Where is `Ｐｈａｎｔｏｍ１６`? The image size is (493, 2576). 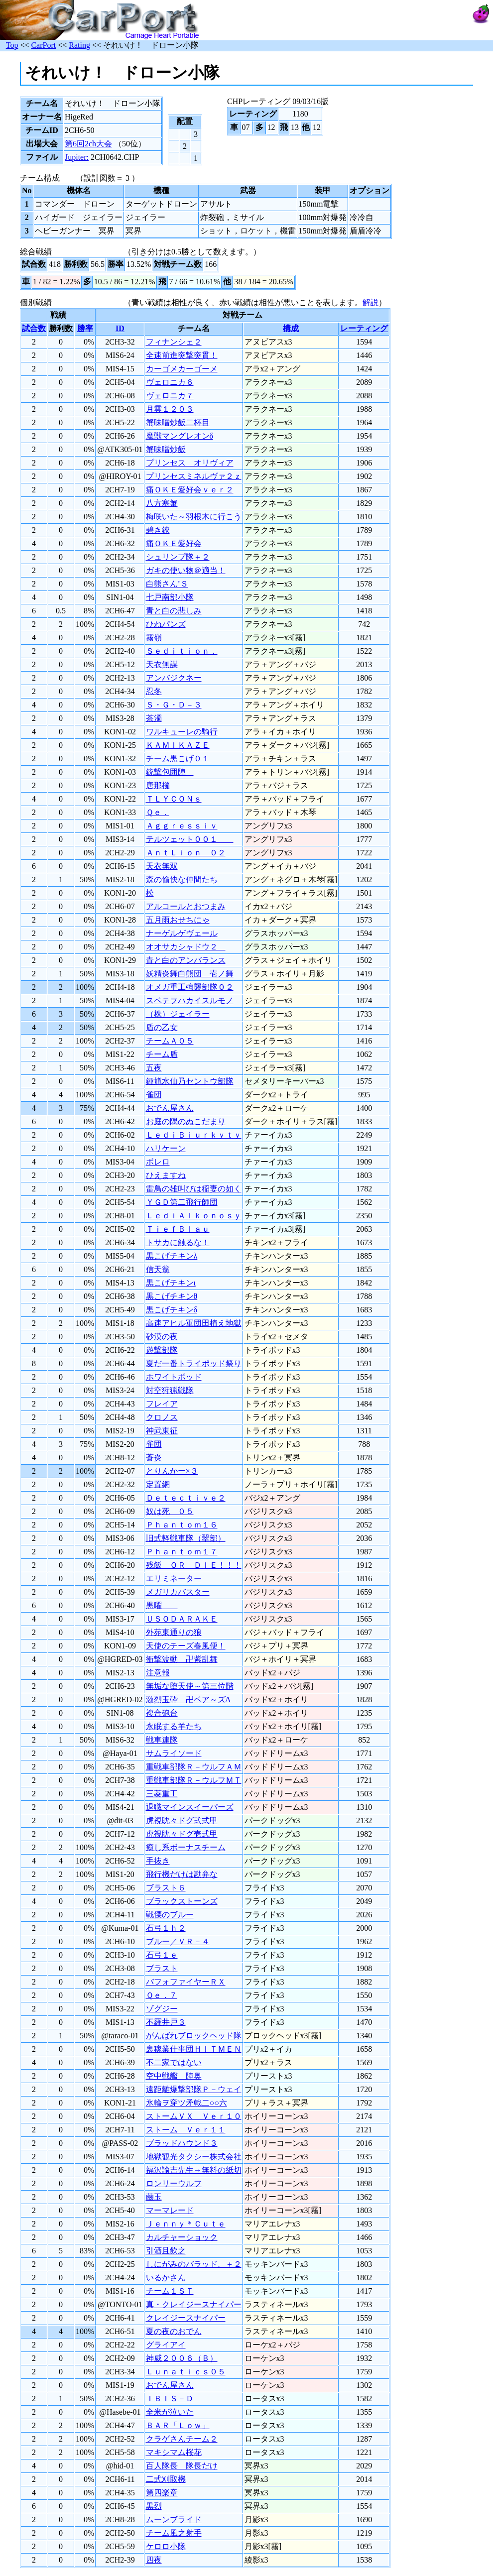
Ｐｈａｎｔｏｍ１６ is located at coordinates (182, 1525).